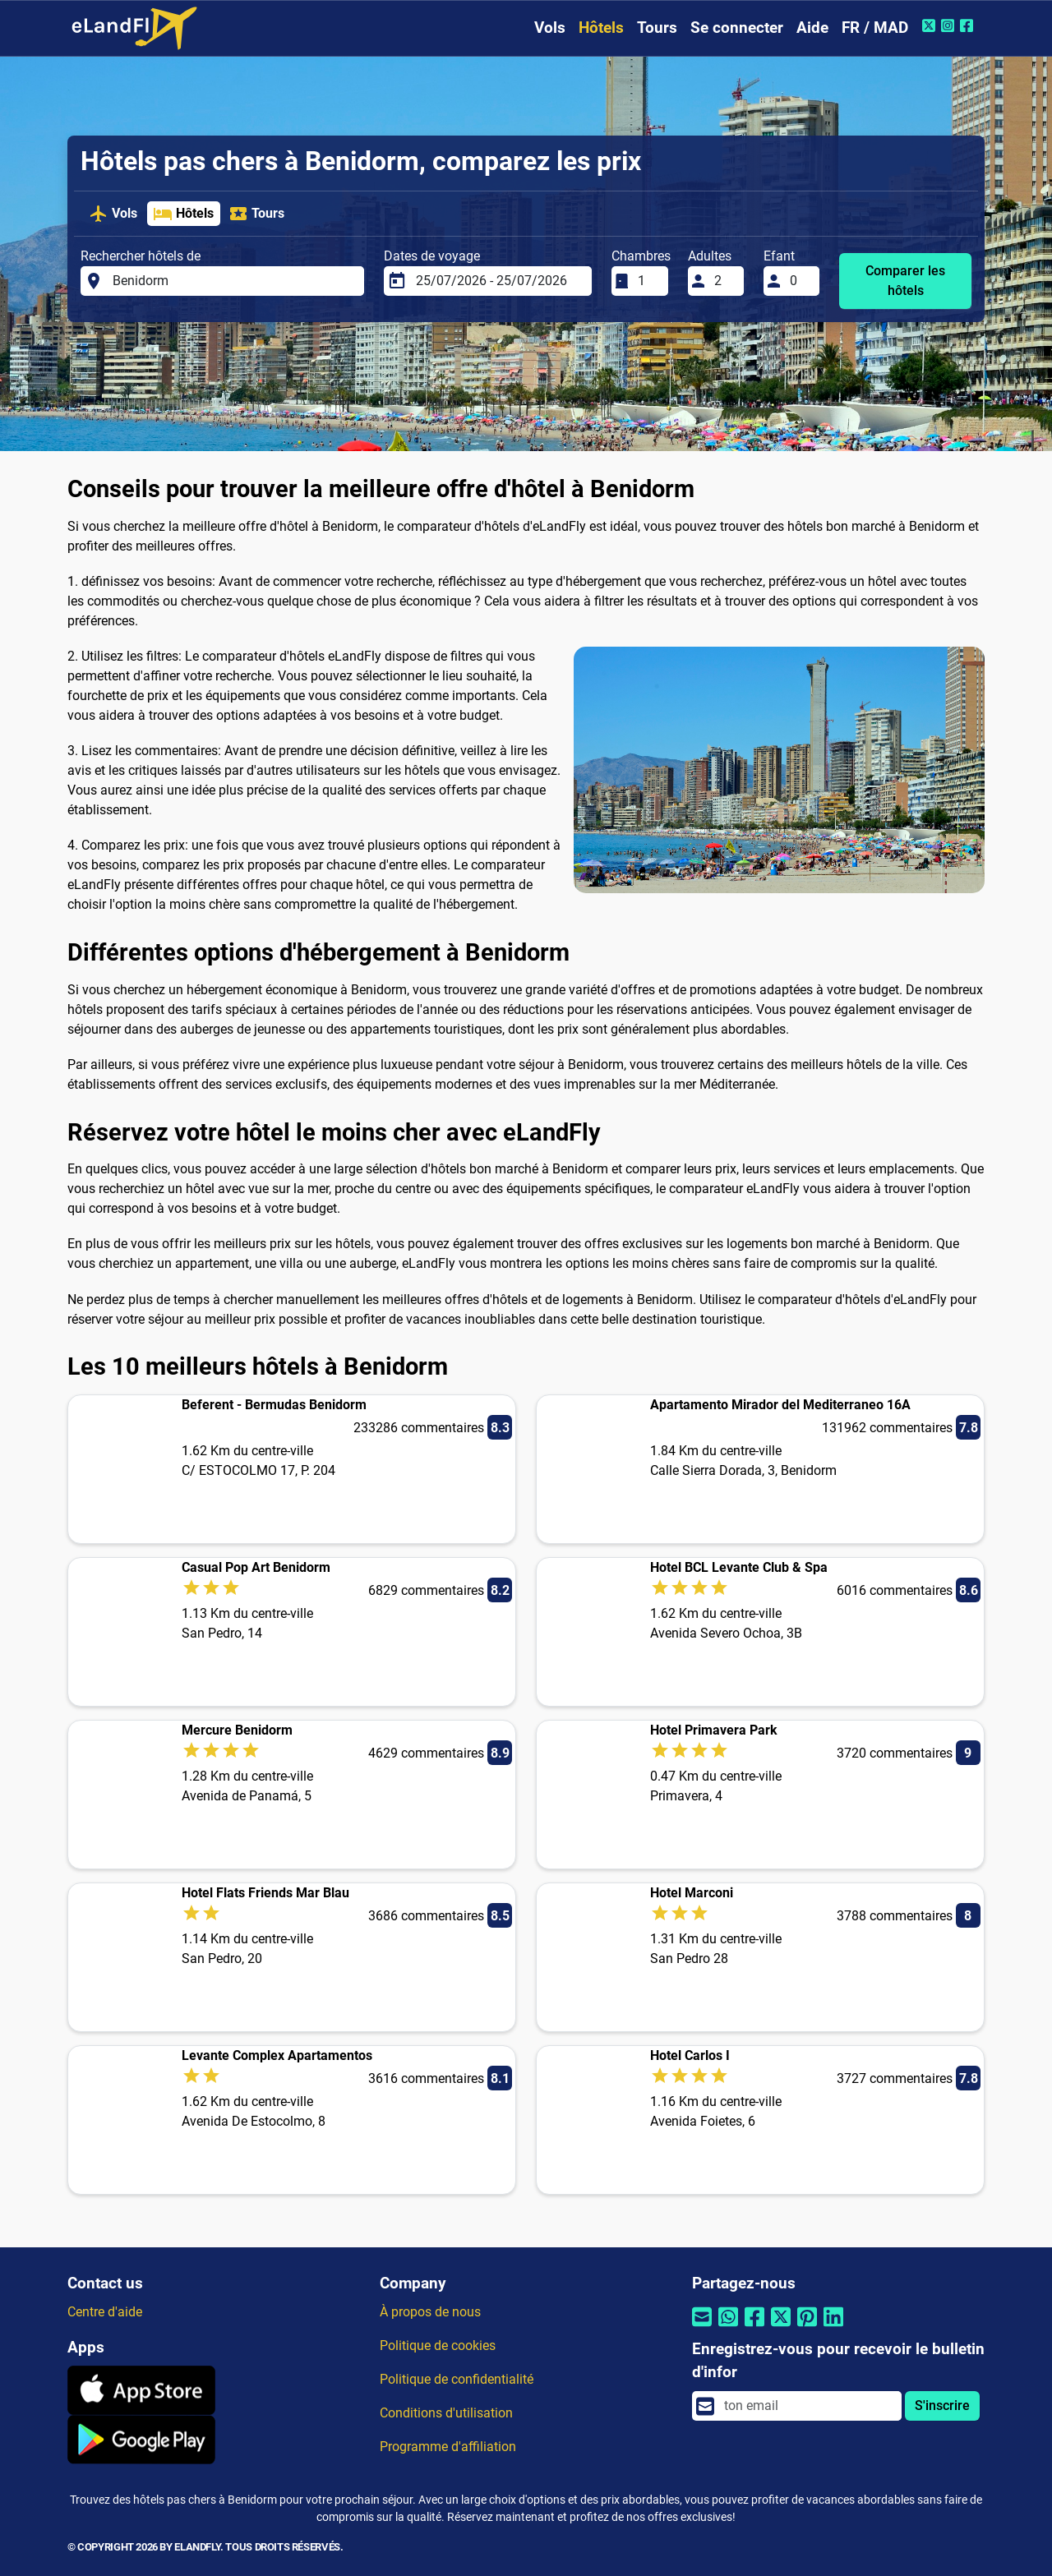 The image size is (1052, 2576). What do you see at coordinates (430, 2312) in the screenshot?
I see `À propos de nous` at bounding box center [430, 2312].